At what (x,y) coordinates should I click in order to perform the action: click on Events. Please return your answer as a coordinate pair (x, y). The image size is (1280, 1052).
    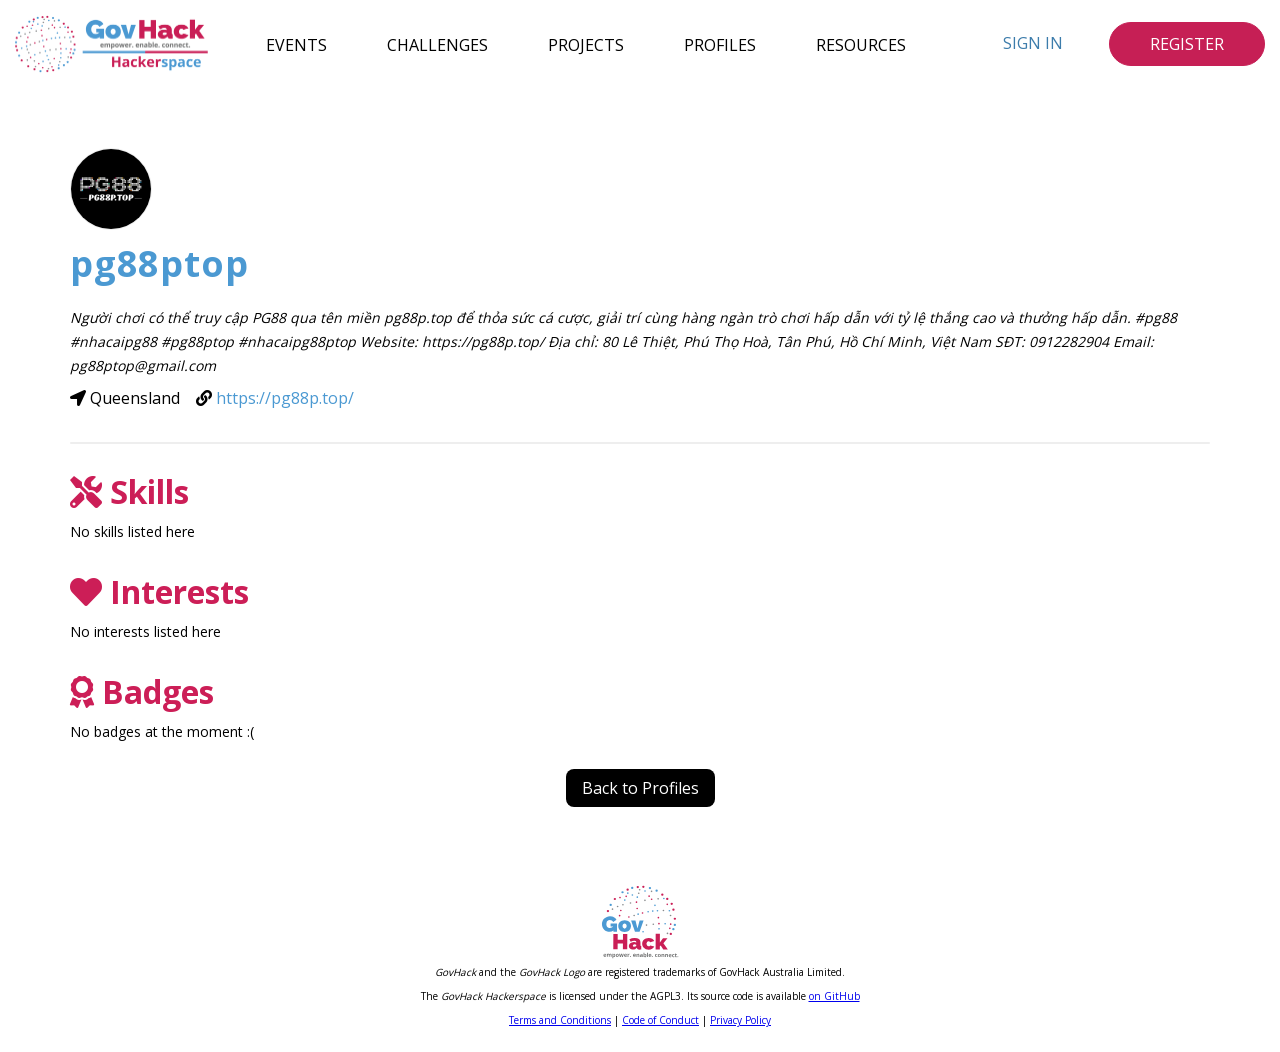
    Looking at the image, I should click on (296, 44).